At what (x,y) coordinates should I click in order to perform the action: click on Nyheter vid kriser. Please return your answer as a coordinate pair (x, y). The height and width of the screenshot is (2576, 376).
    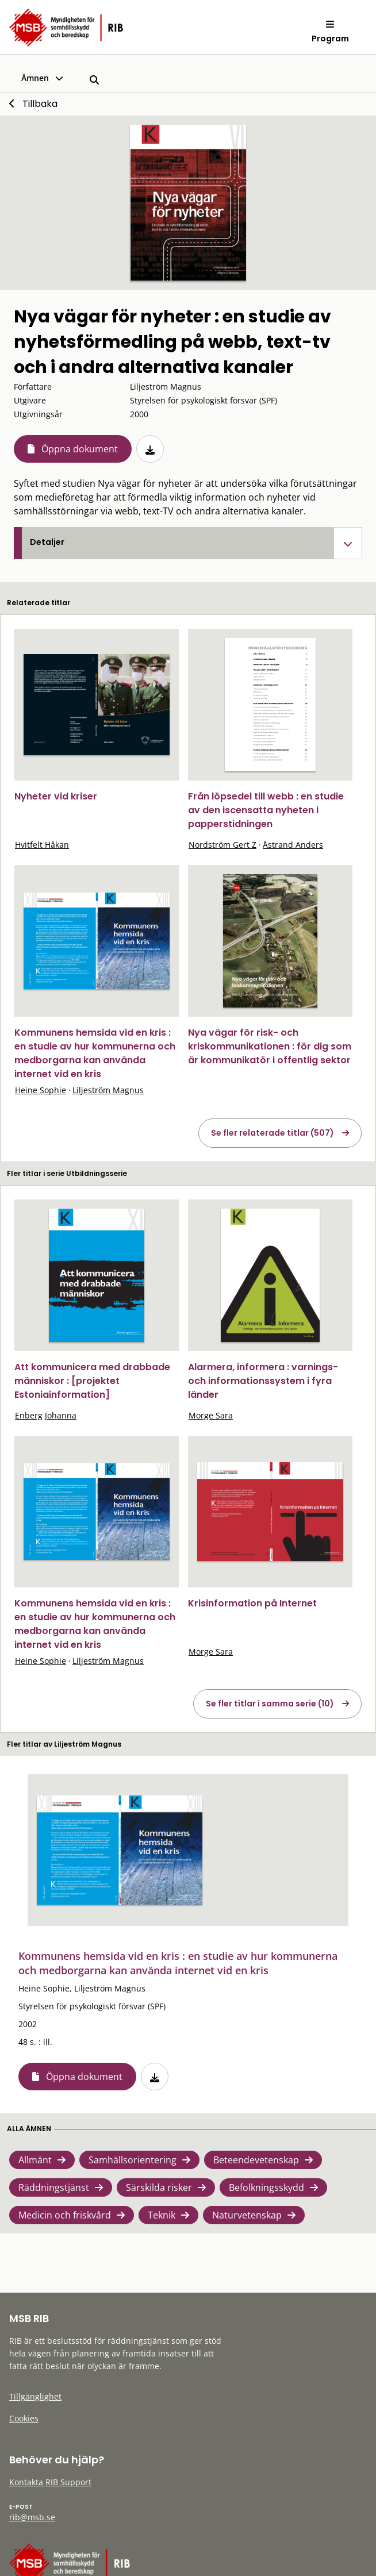
    Looking at the image, I should click on (55, 796).